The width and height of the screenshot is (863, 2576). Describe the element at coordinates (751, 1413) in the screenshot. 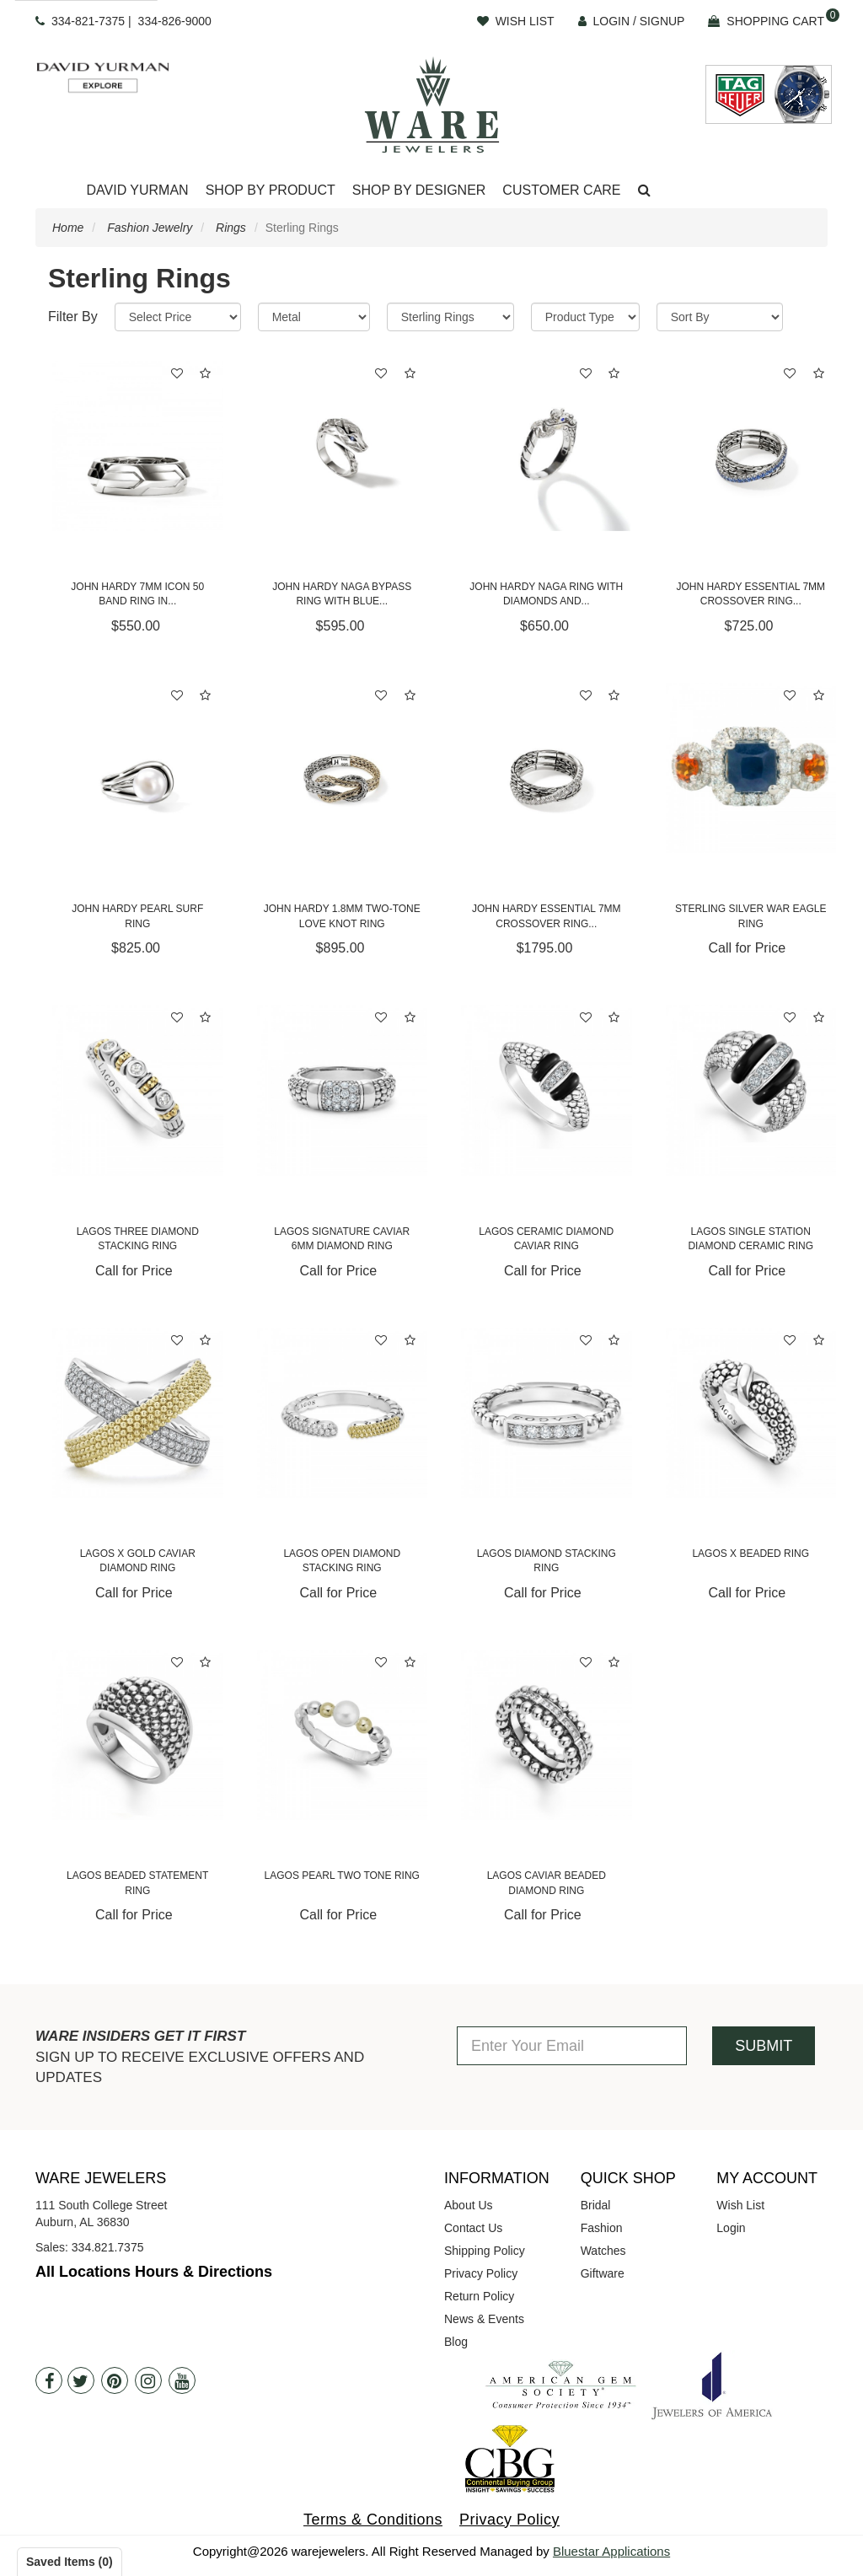

I see `[Lagos X Beaded Ring]` at that location.